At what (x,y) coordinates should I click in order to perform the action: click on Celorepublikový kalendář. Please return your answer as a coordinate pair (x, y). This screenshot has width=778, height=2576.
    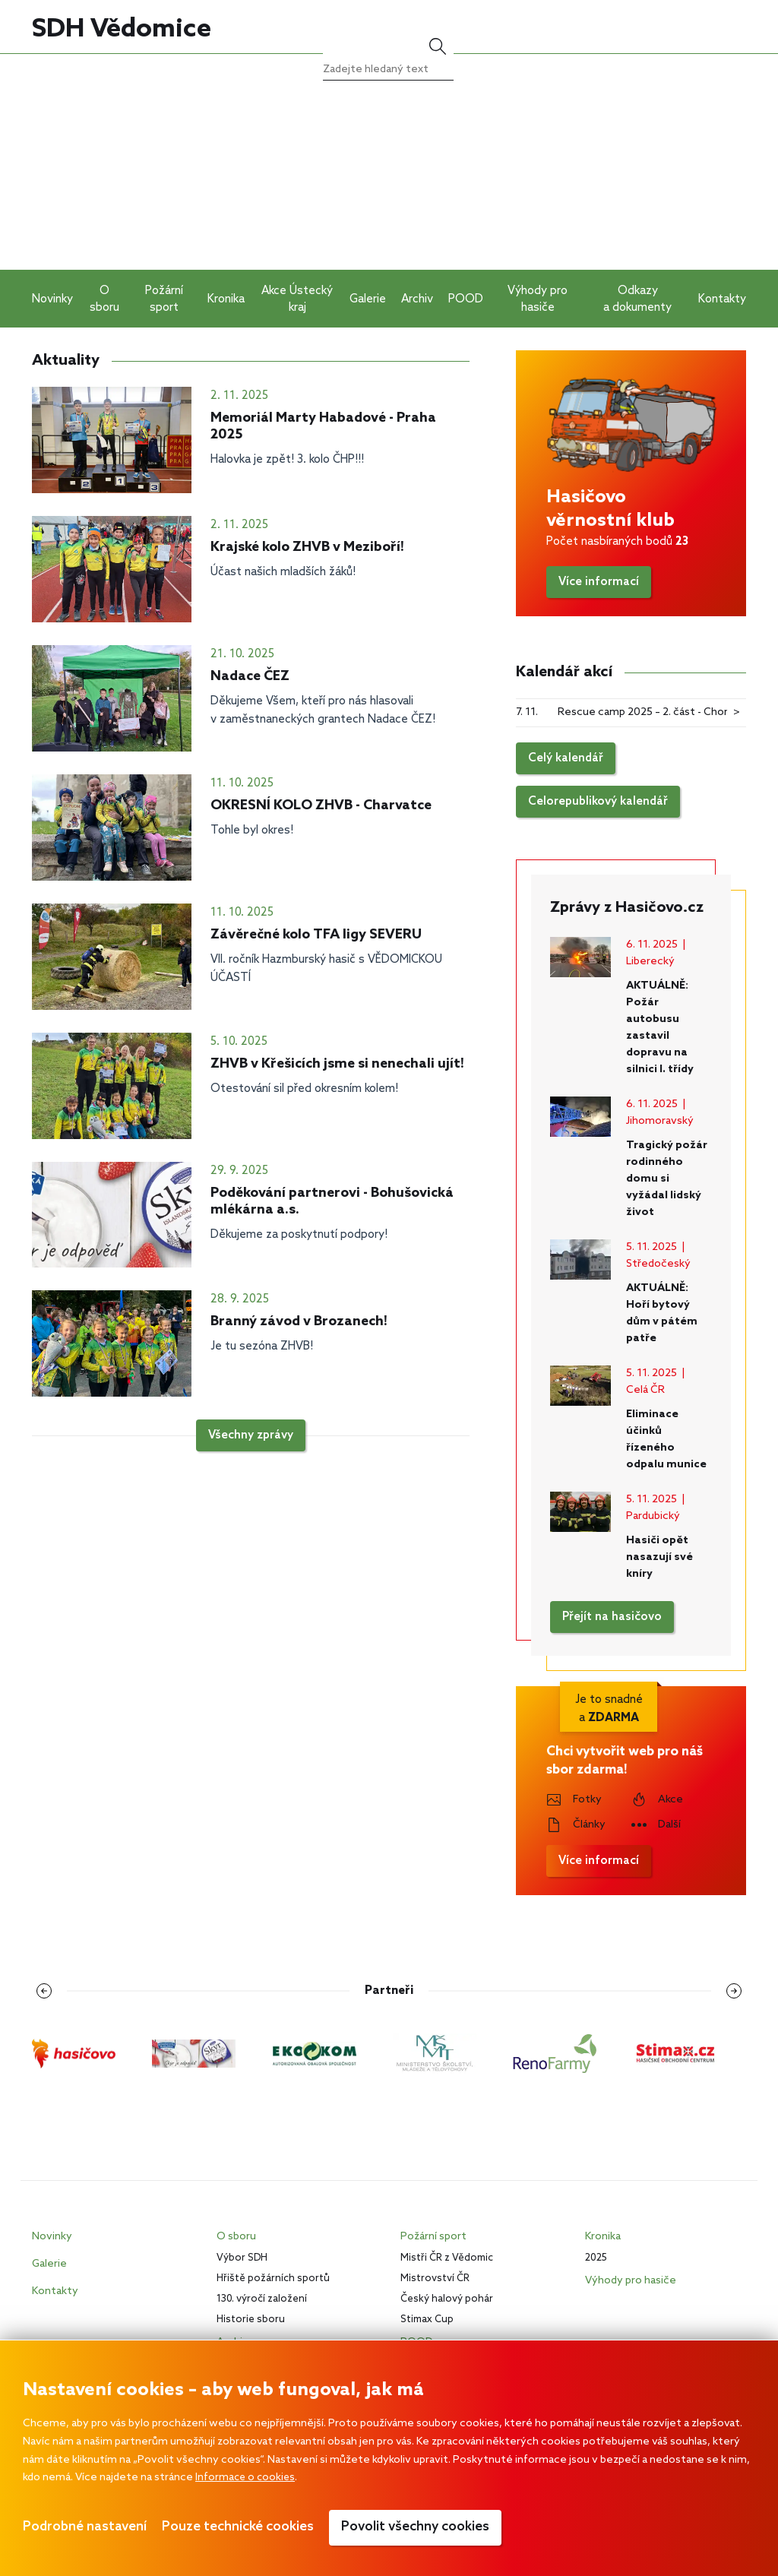
    Looking at the image, I should click on (598, 802).